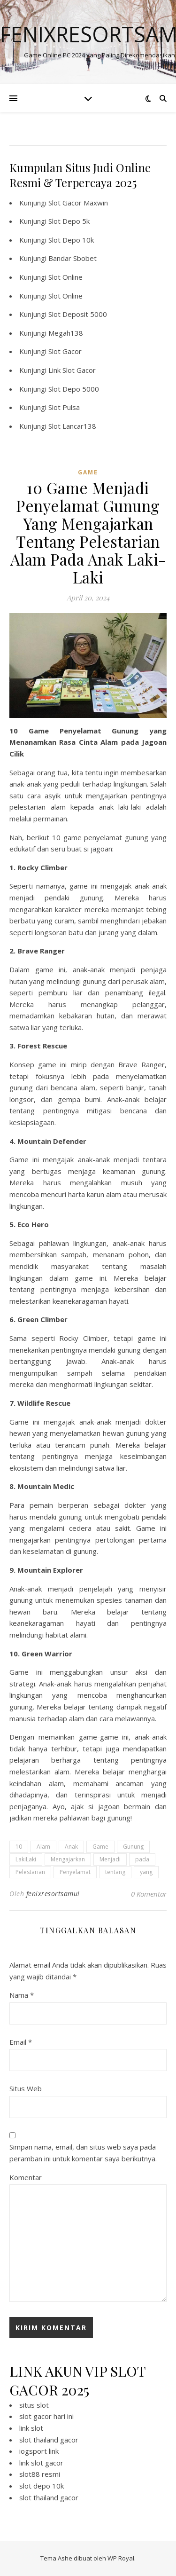 The width and height of the screenshot is (176, 2576). I want to click on pada, so click(142, 1859).